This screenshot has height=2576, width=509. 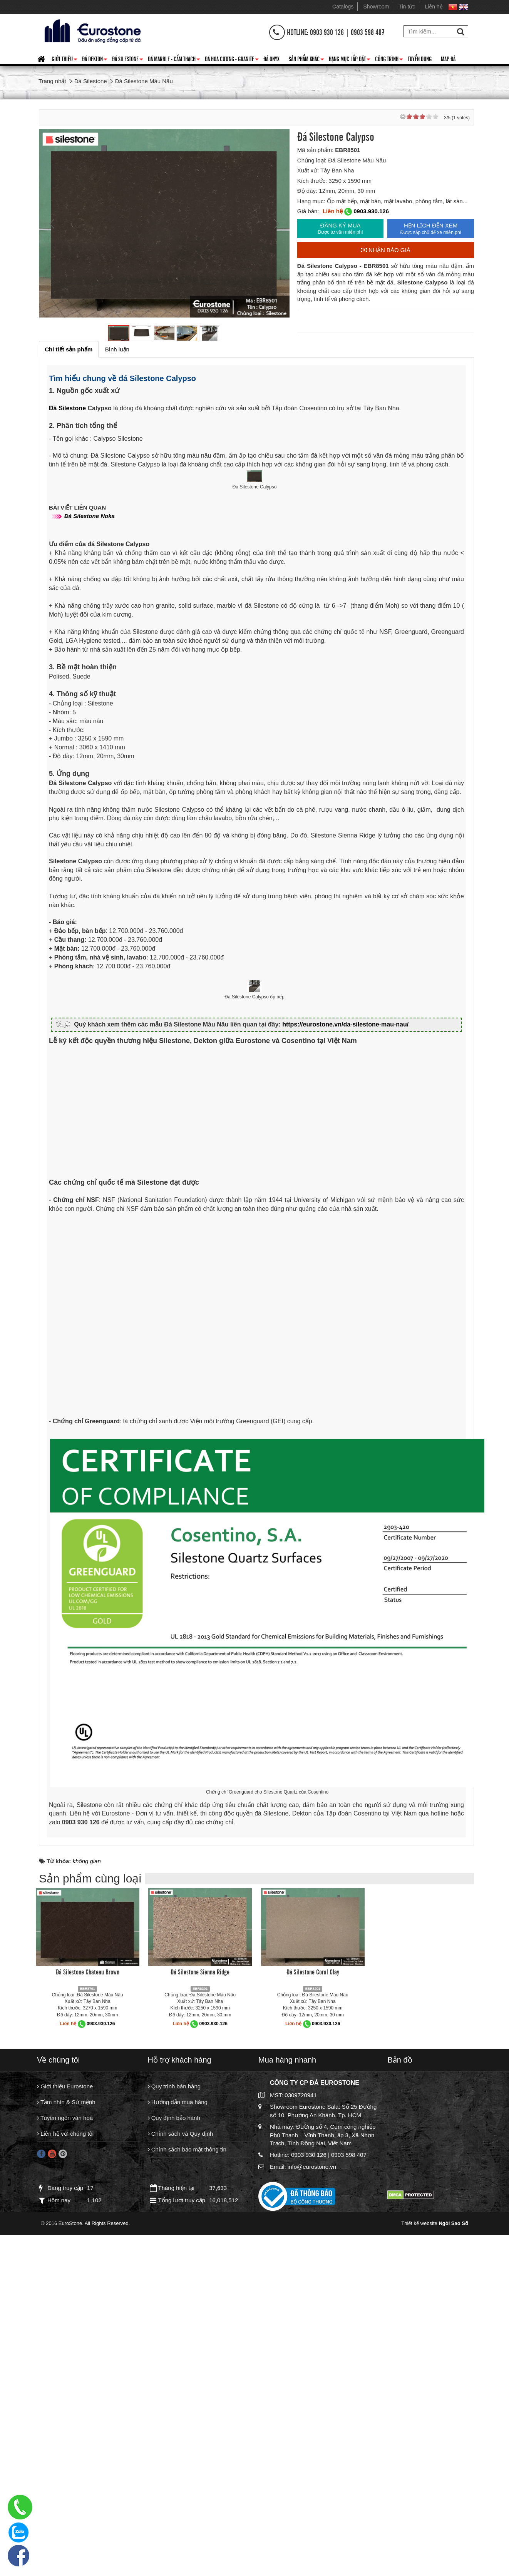 I want to click on ĐĂNG KÝ MUA, so click(x=340, y=228).